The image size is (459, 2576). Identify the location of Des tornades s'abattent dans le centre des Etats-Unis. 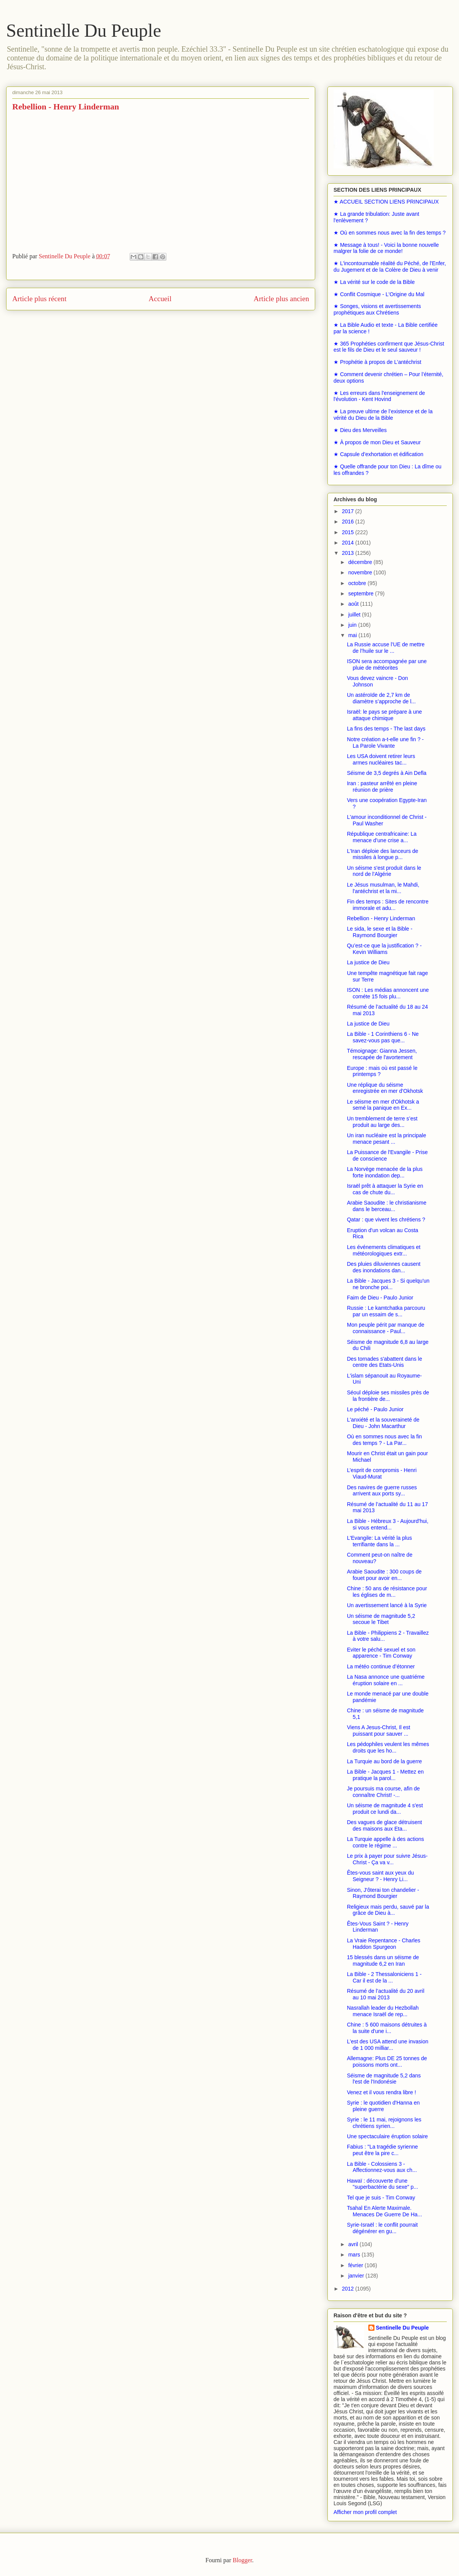
(384, 1362).